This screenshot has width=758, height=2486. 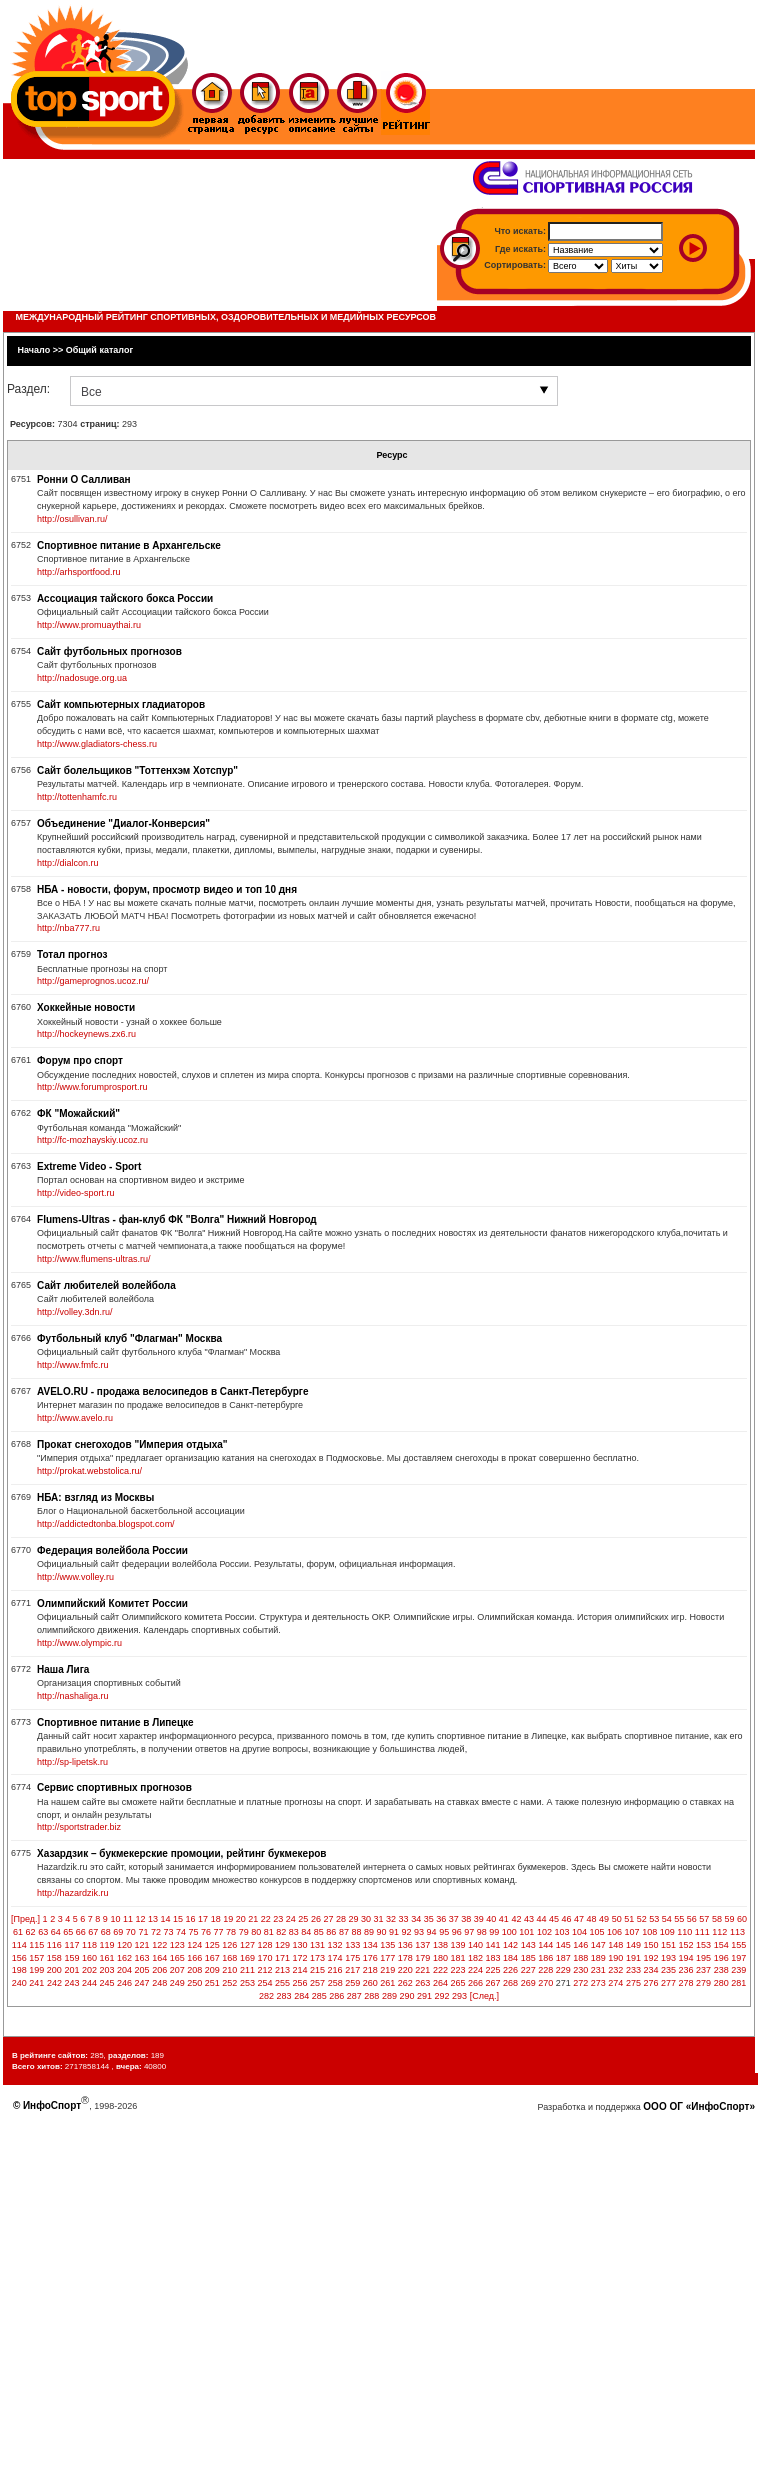 I want to click on 237, so click(x=703, y=1970).